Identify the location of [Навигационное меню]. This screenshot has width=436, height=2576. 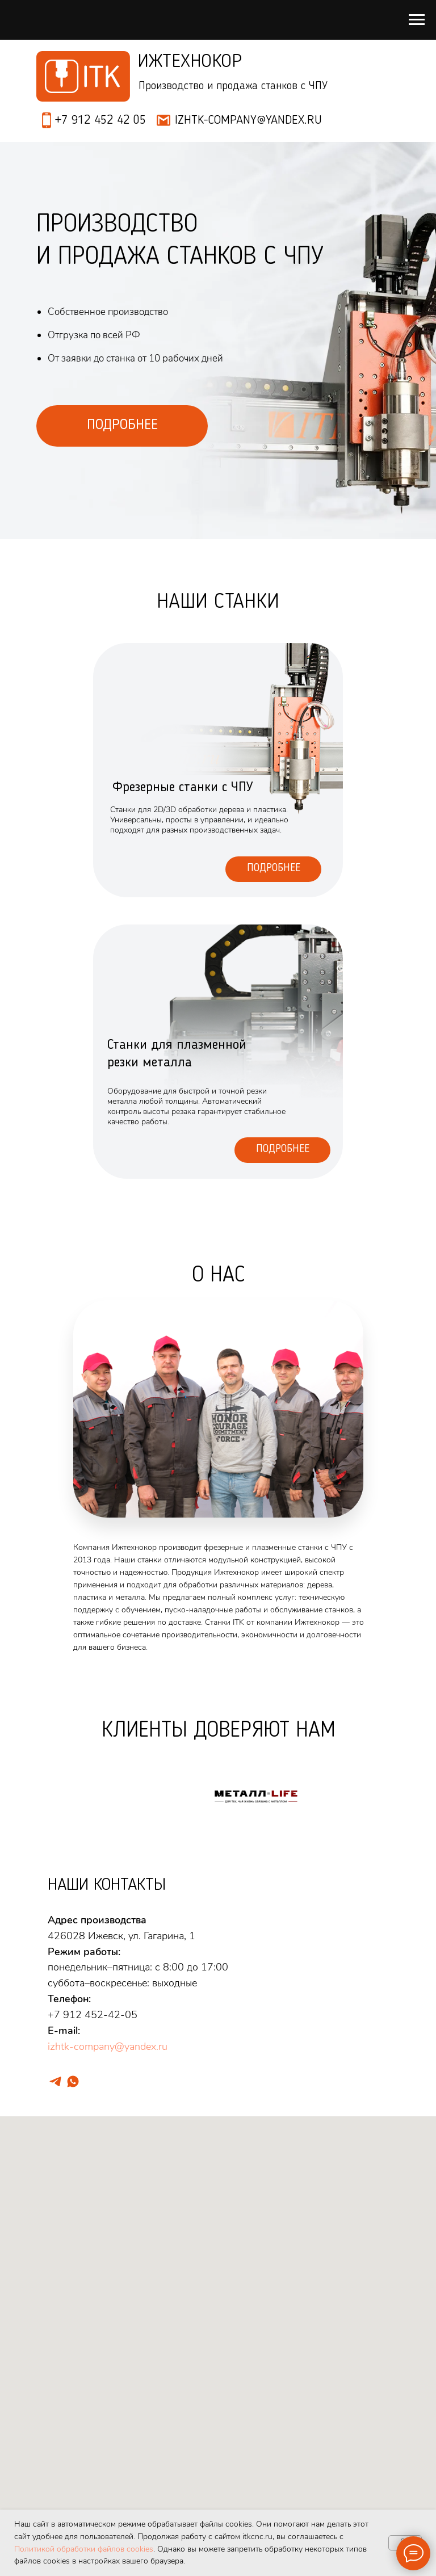
(417, 20).